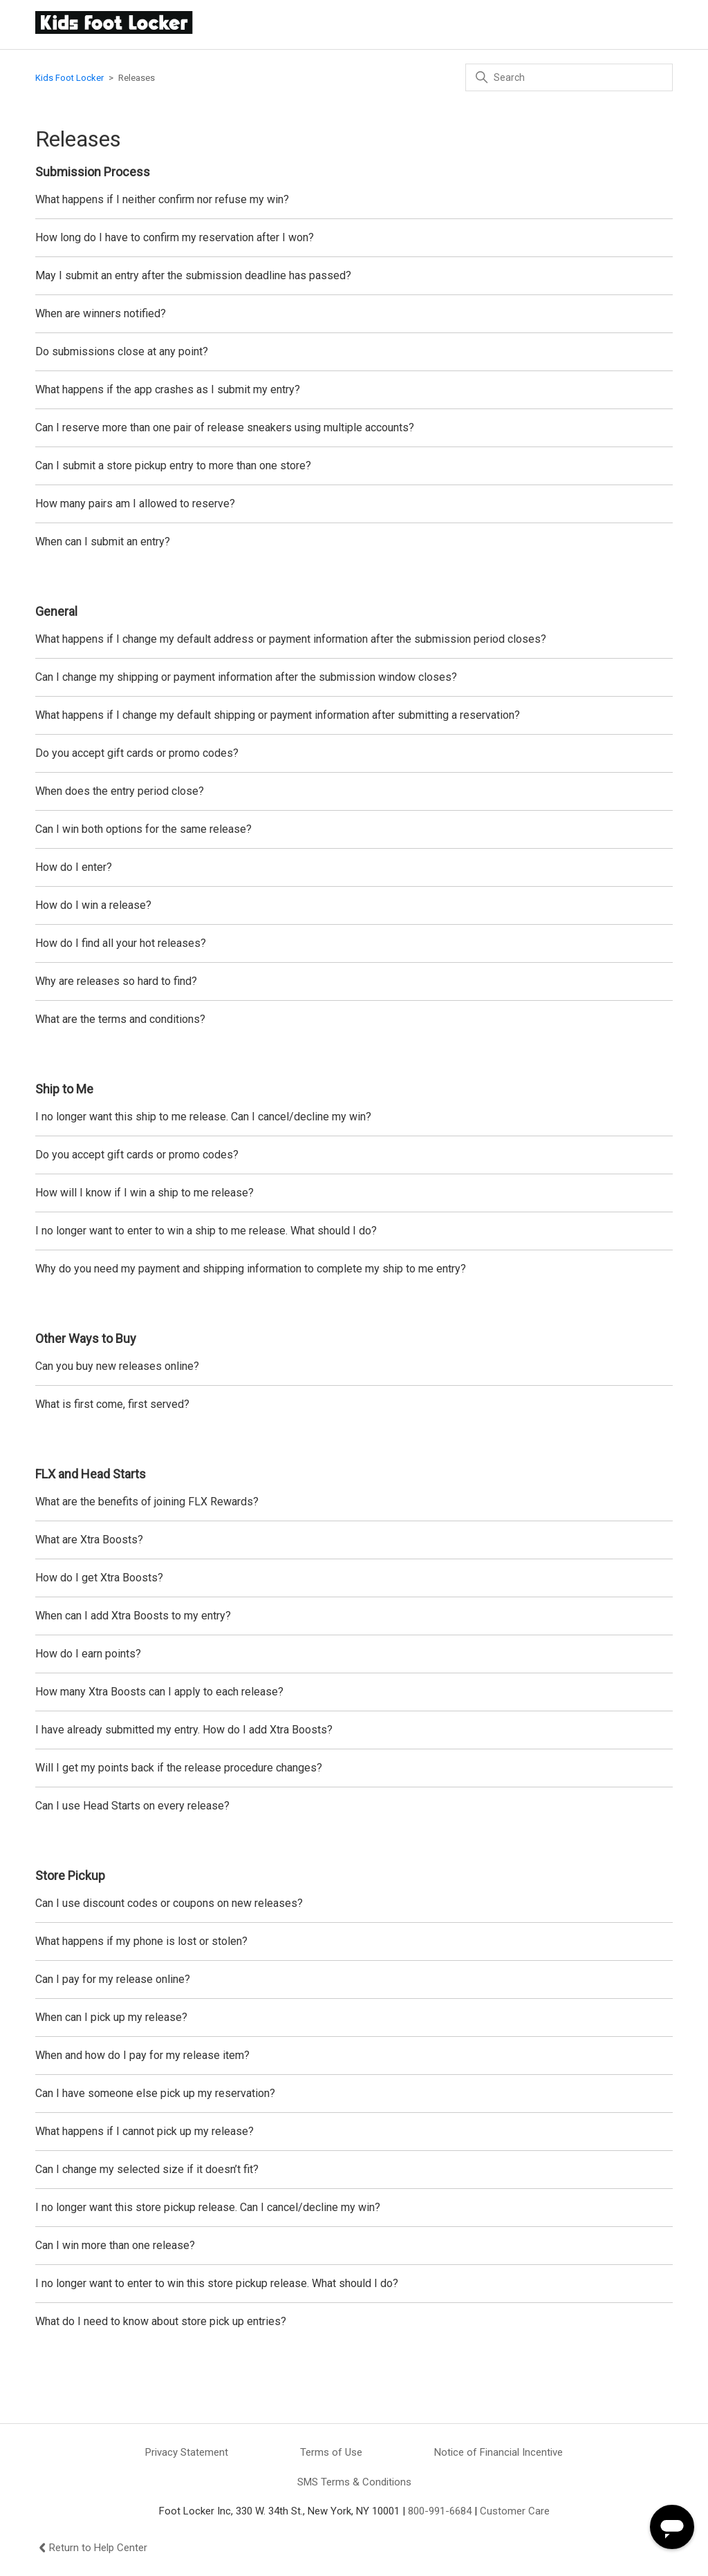  What do you see at coordinates (147, 2169) in the screenshot?
I see `Can I change my selected size if it doesn’t fit?` at bounding box center [147, 2169].